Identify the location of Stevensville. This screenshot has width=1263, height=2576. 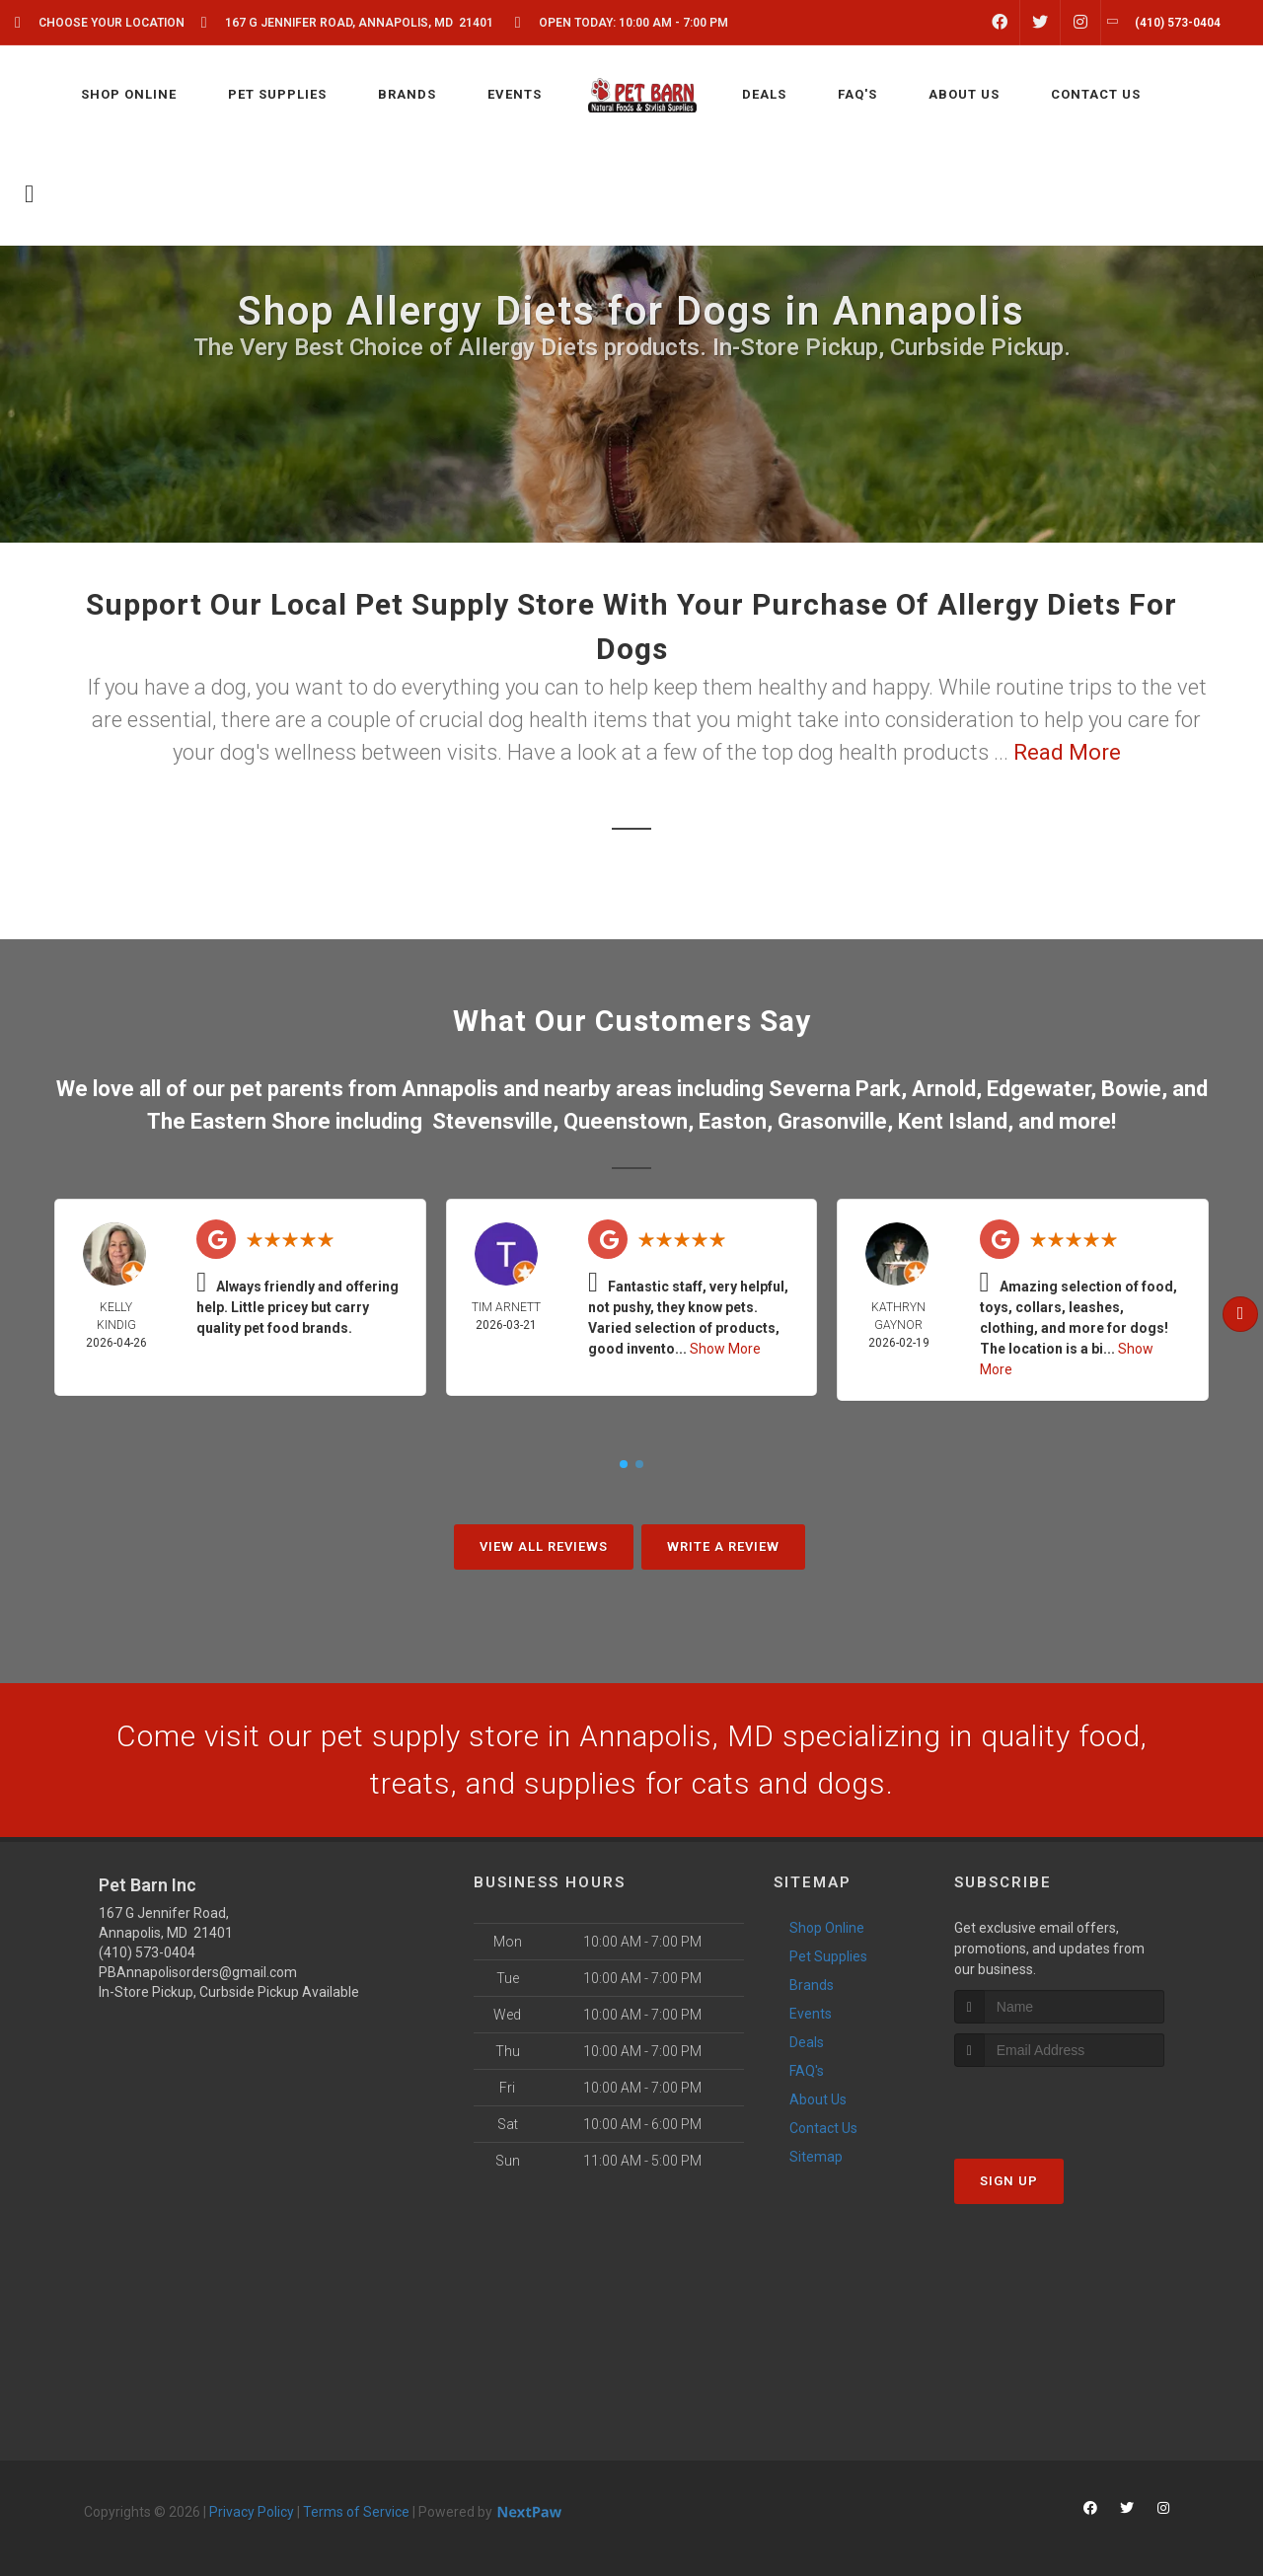
(492, 1121).